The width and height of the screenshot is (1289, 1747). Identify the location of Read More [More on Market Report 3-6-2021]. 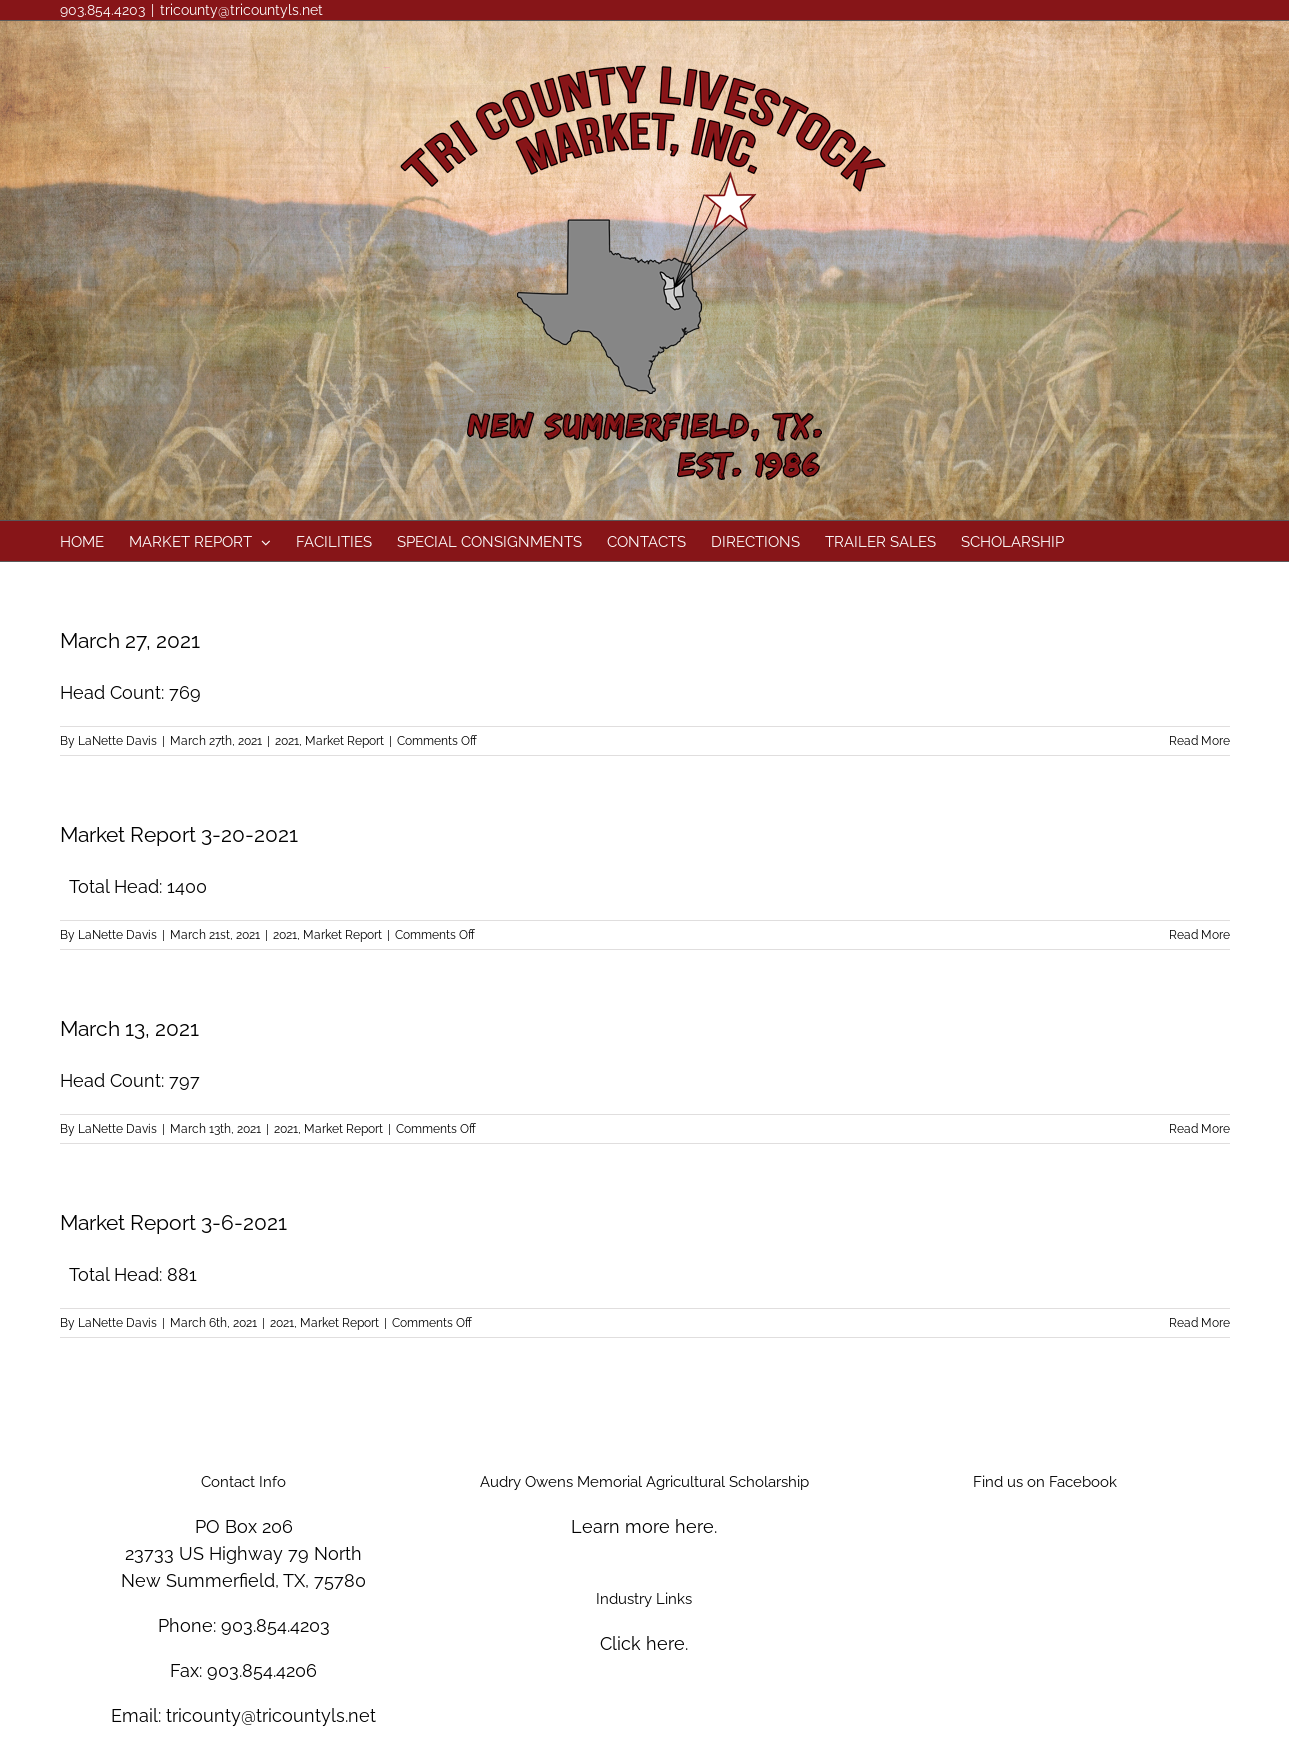
(1199, 1323).